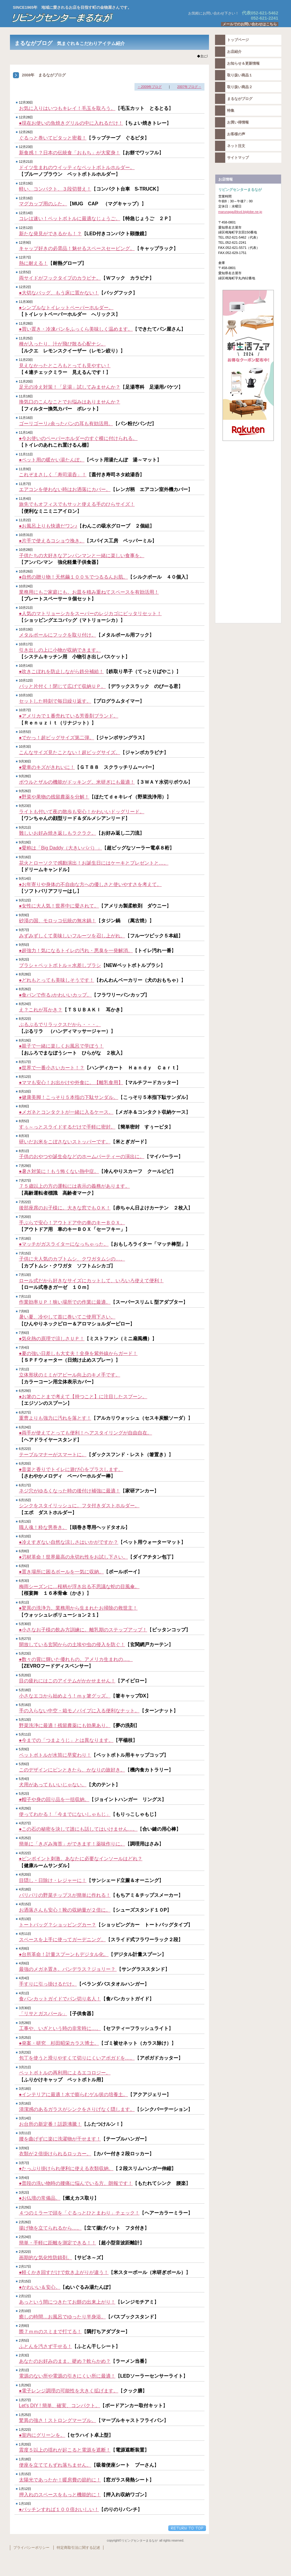  What do you see at coordinates (52, 540) in the screenshot?
I see `●片手で使えるコショウ挽き。` at bounding box center [52, 540].